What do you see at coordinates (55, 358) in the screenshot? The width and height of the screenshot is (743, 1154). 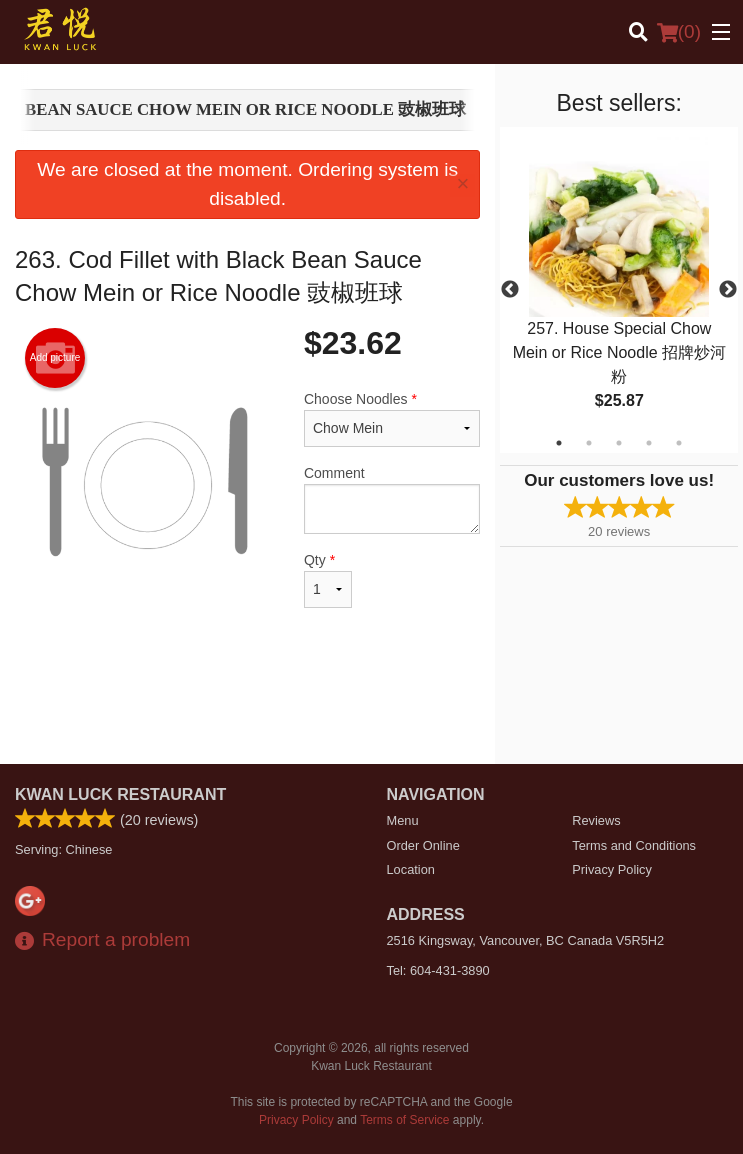 I see `Add picture` at bounding box center [55, 358].